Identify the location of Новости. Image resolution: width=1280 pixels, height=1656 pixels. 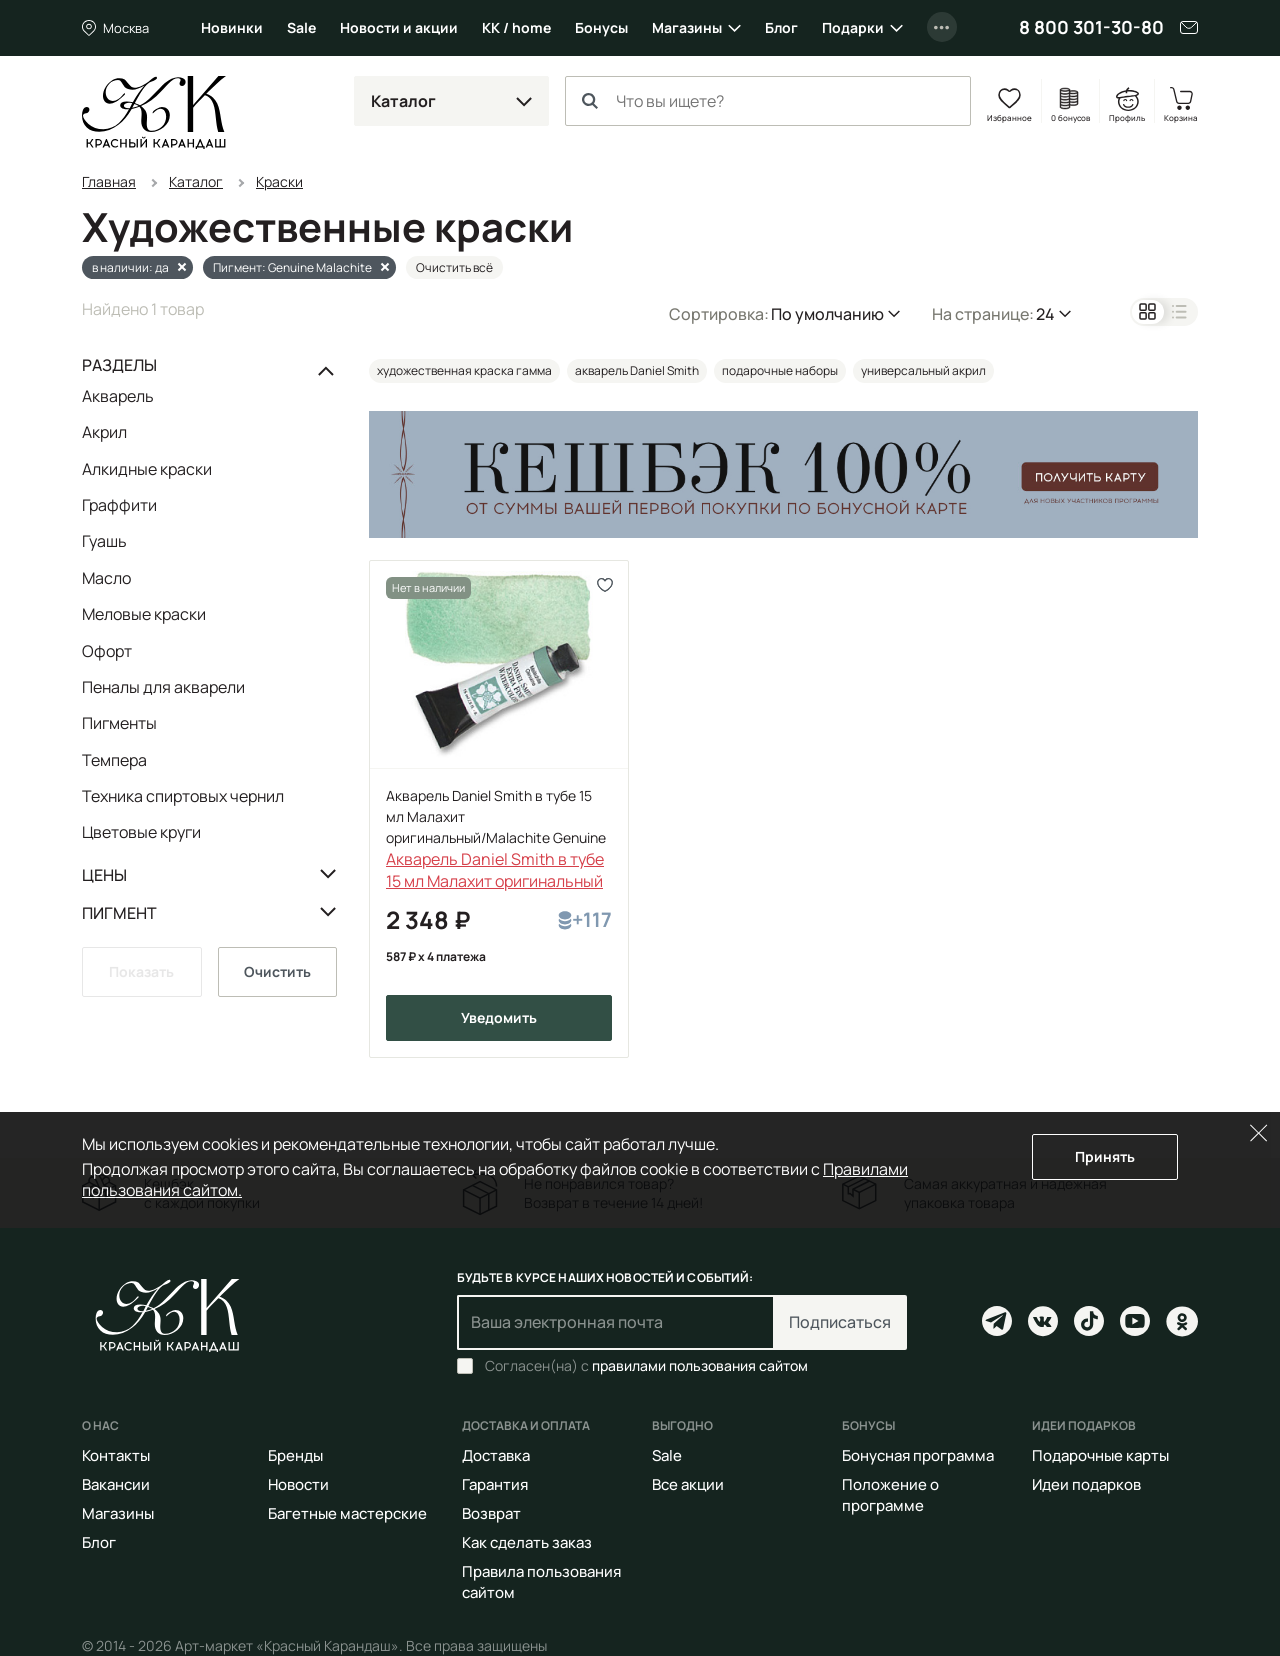
(298, 1484).